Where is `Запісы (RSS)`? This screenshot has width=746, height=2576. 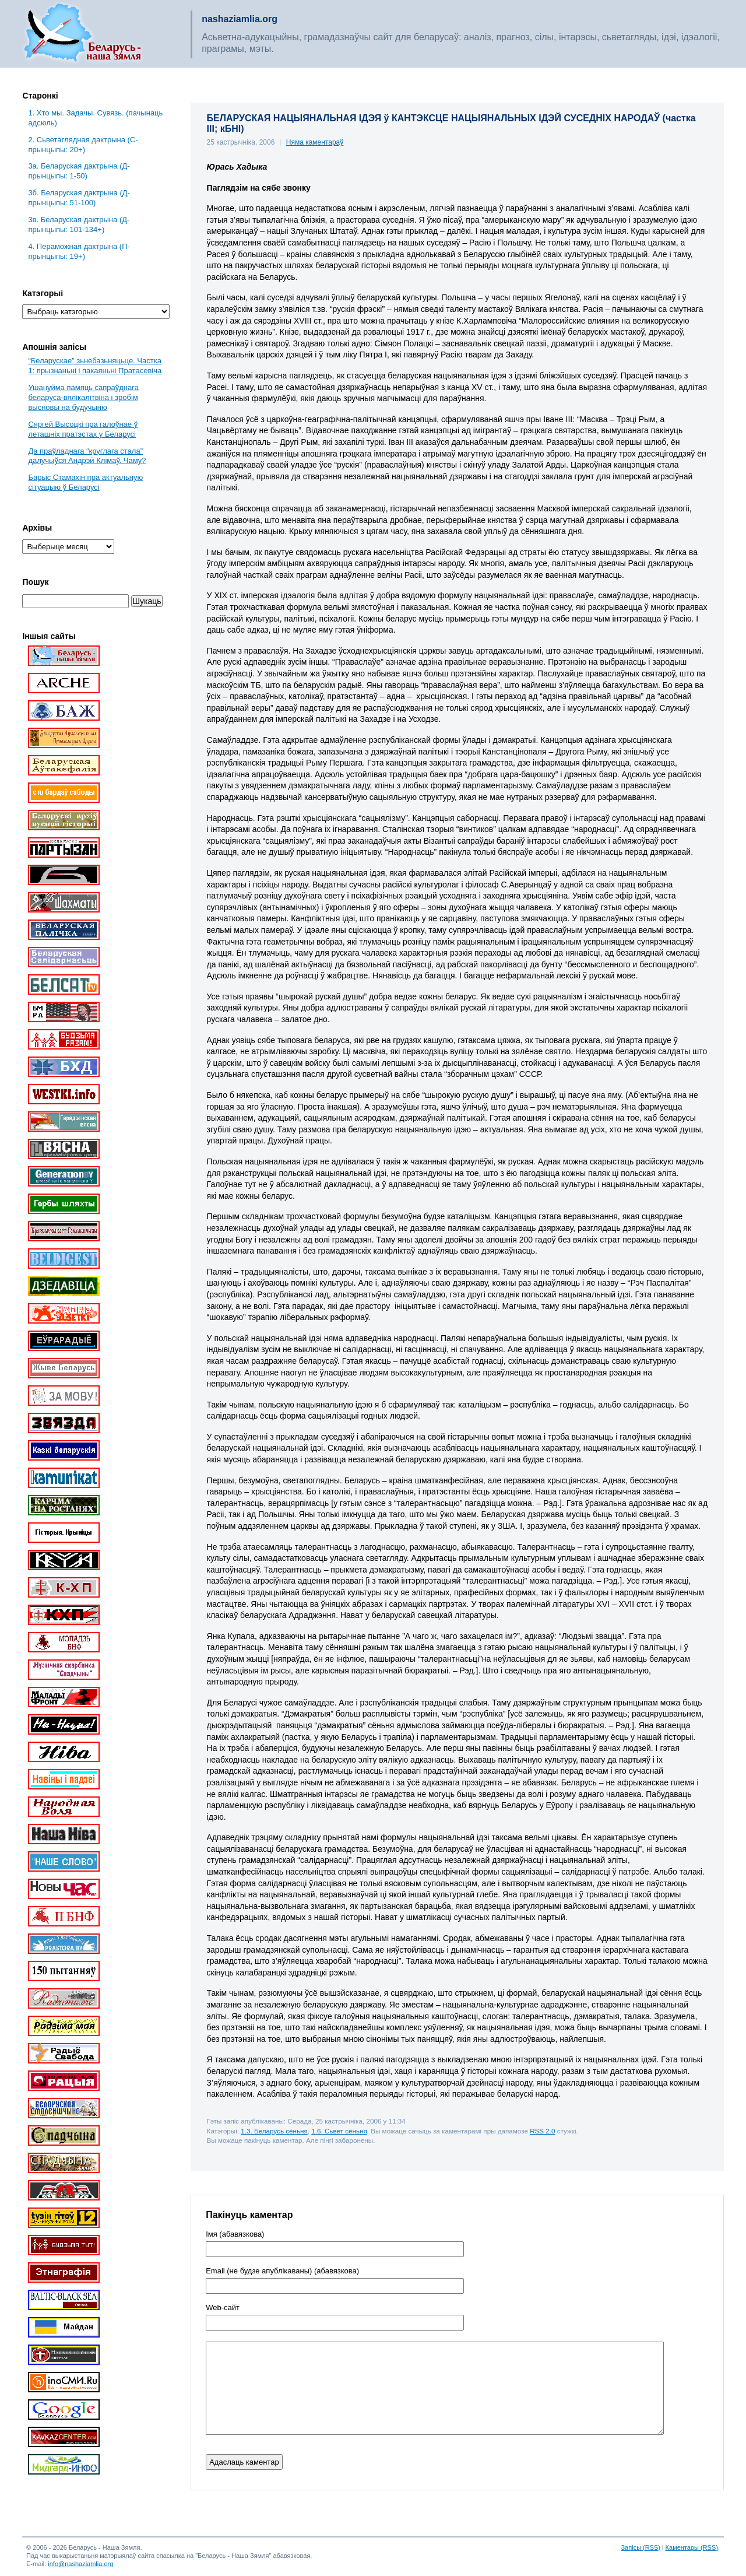
Запісы (RSS) is located at coordinates (640, 2547).